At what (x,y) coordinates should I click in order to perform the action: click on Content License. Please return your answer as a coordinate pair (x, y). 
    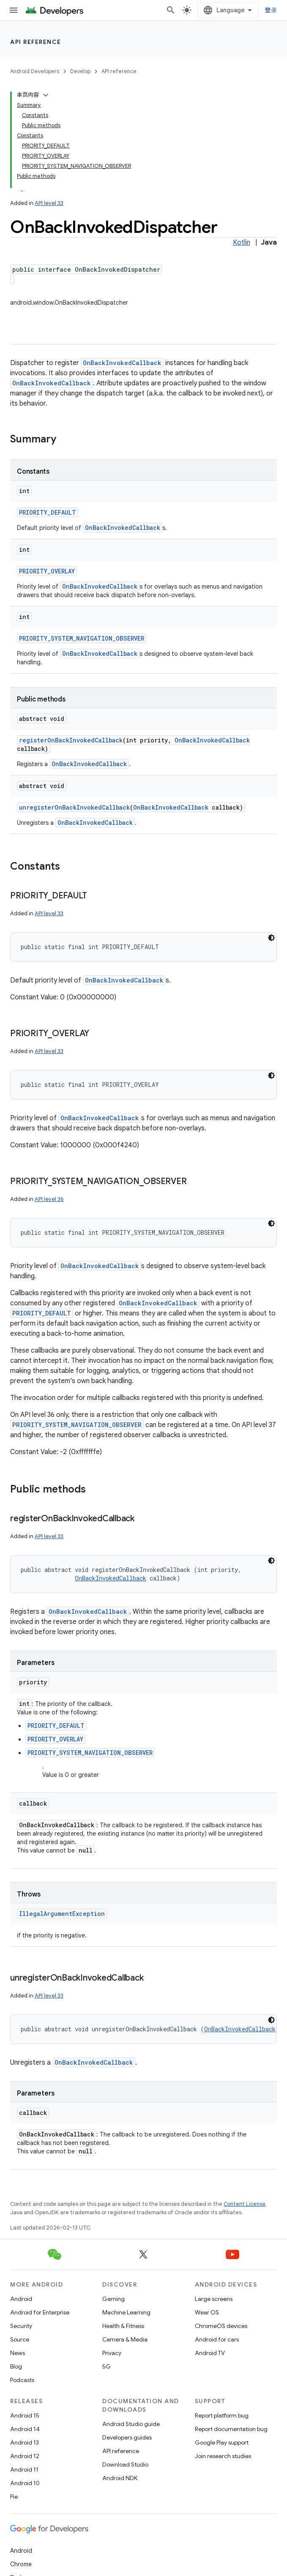
    Looking at the image, I should click on (244, 2204).